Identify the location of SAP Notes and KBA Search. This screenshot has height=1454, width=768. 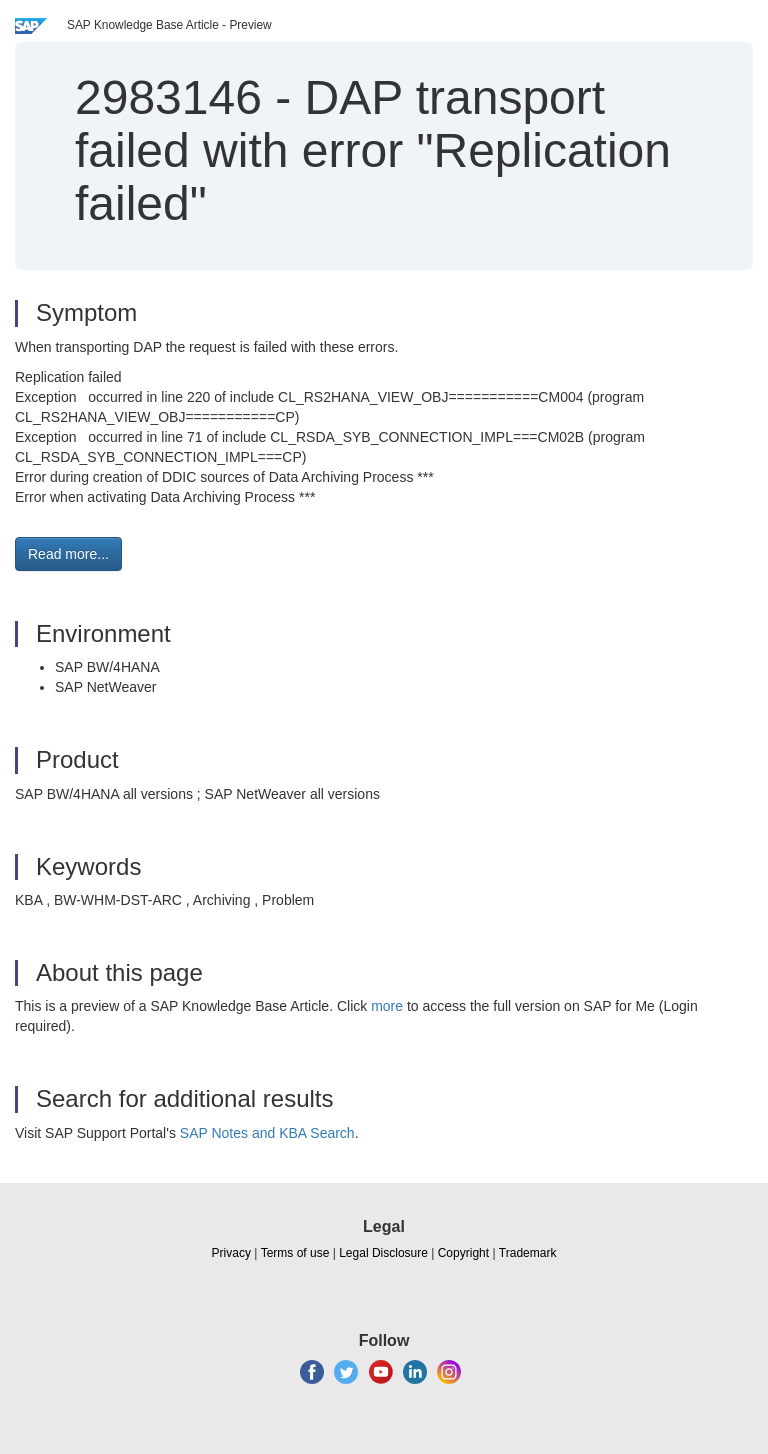
(267, 1133).